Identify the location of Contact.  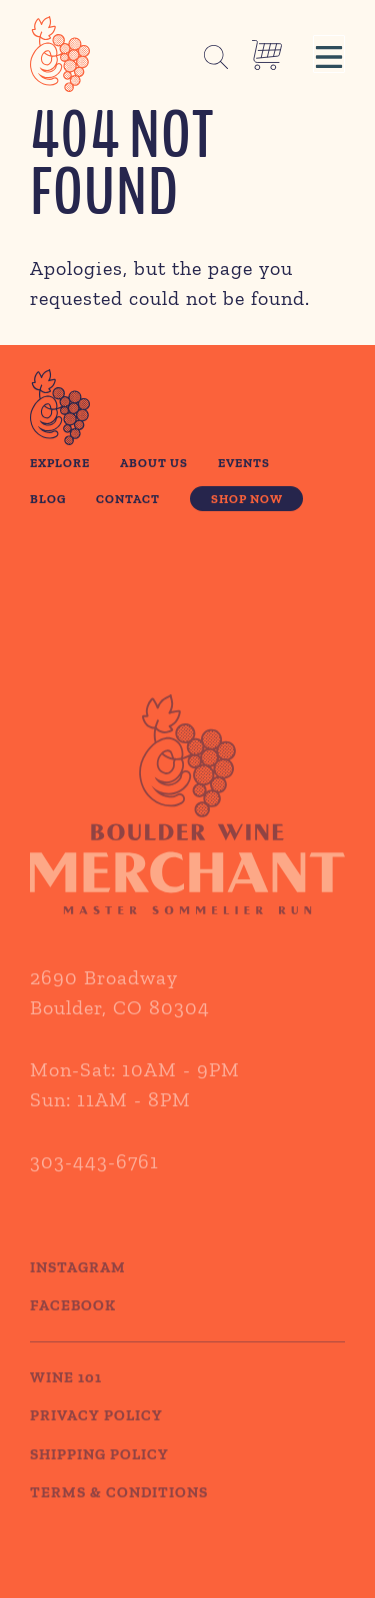
(128, 498).